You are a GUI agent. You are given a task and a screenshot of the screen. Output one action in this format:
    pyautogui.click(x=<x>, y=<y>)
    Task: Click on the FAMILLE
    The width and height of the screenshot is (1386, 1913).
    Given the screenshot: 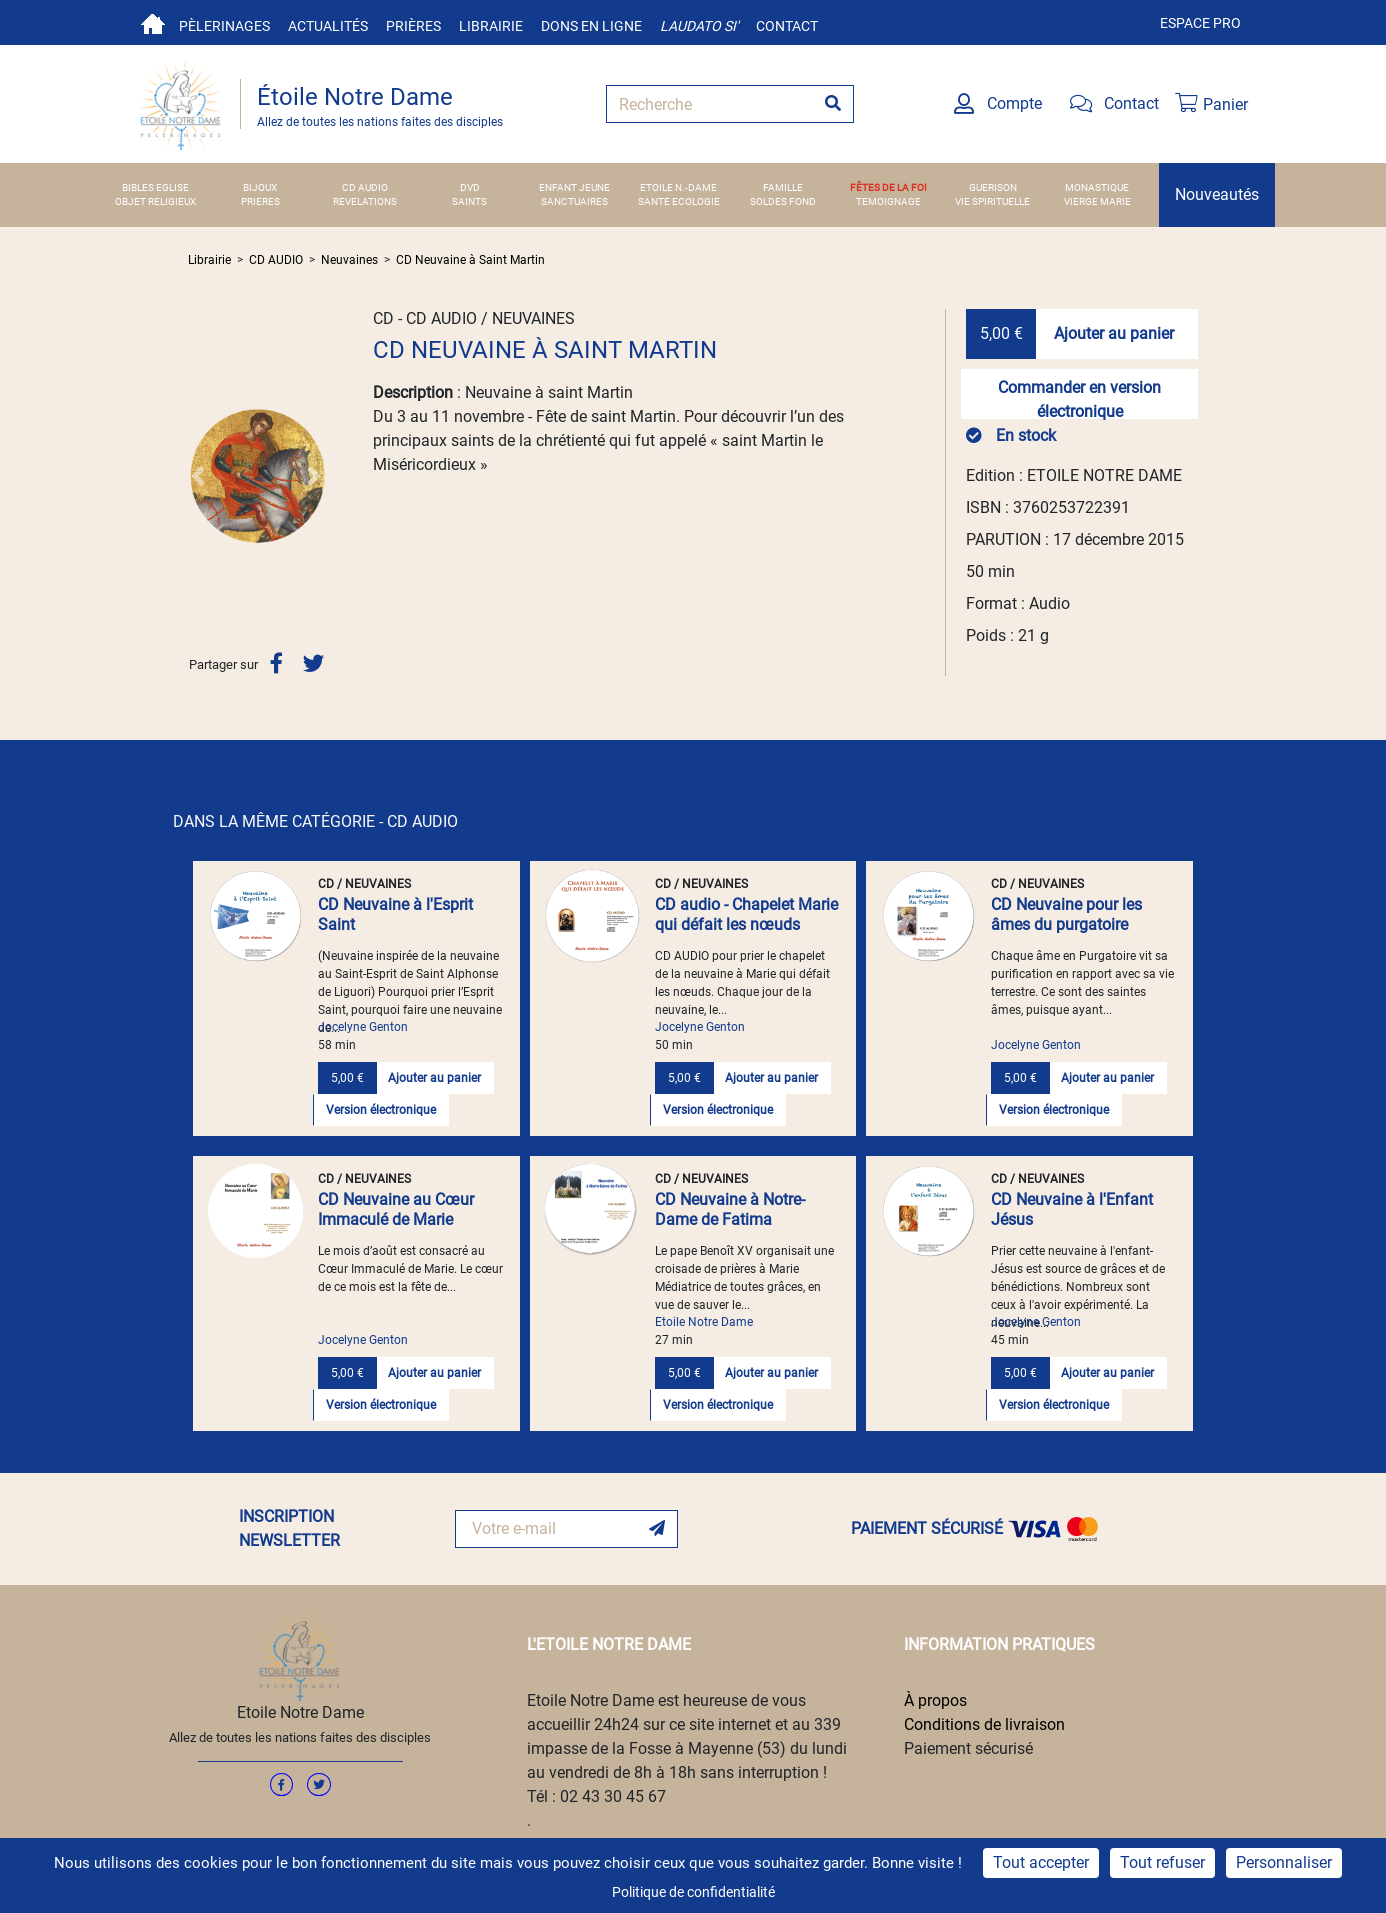 What is the action you would take?
    pyautogui.click(x=783, y=187)
    